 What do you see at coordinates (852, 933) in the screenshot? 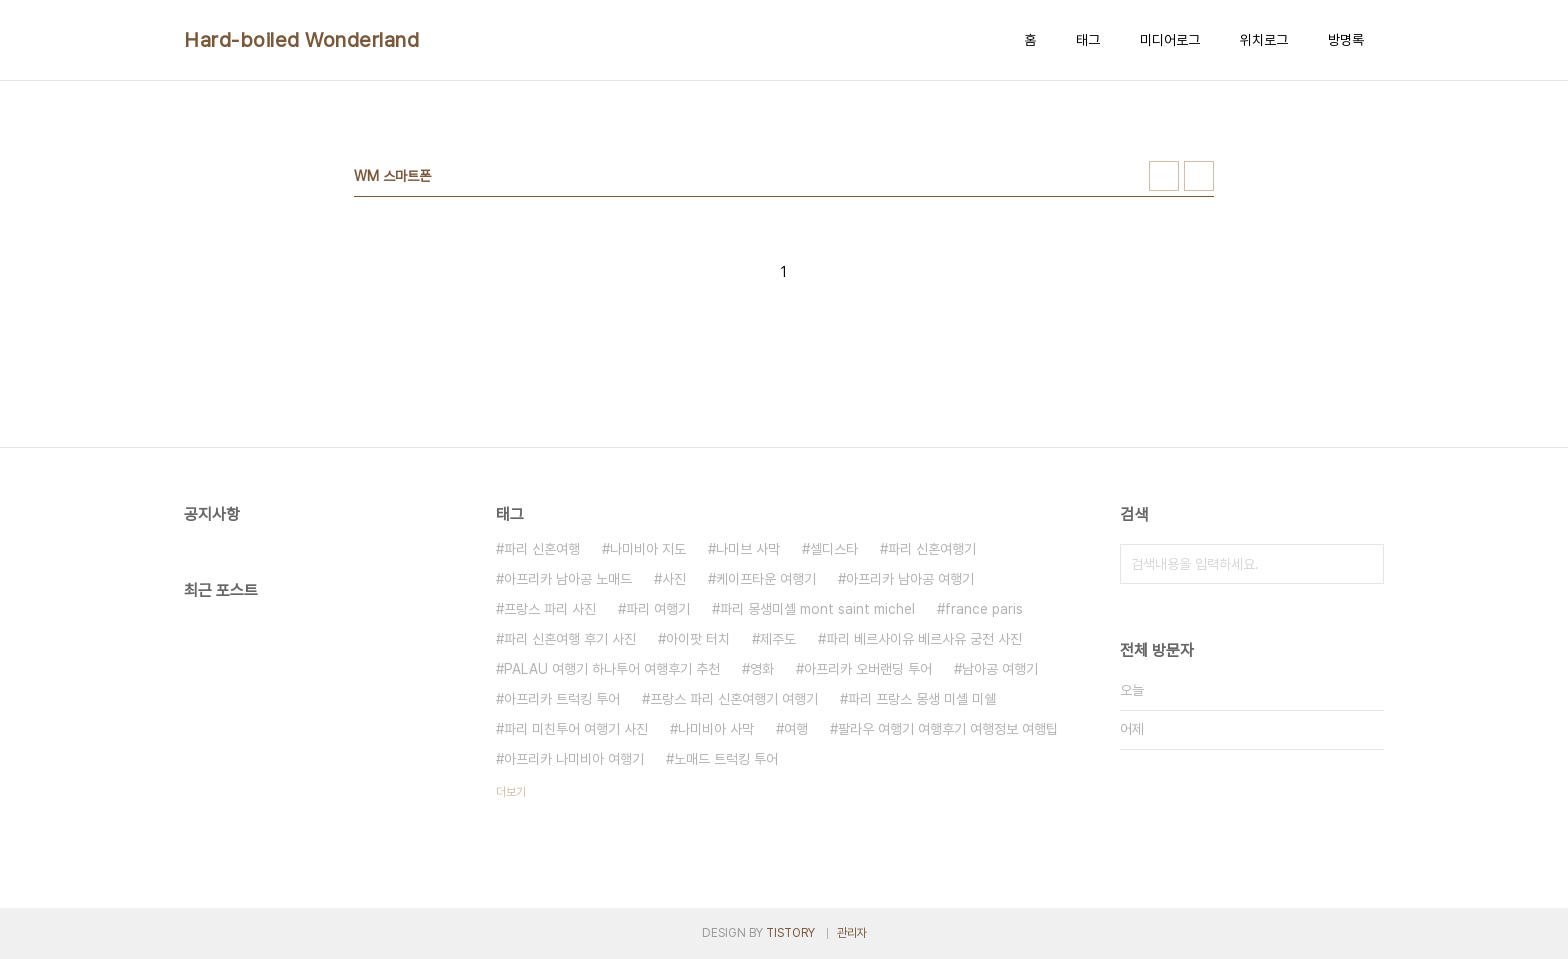
I see `관리자` at bounding box center [852, 933].